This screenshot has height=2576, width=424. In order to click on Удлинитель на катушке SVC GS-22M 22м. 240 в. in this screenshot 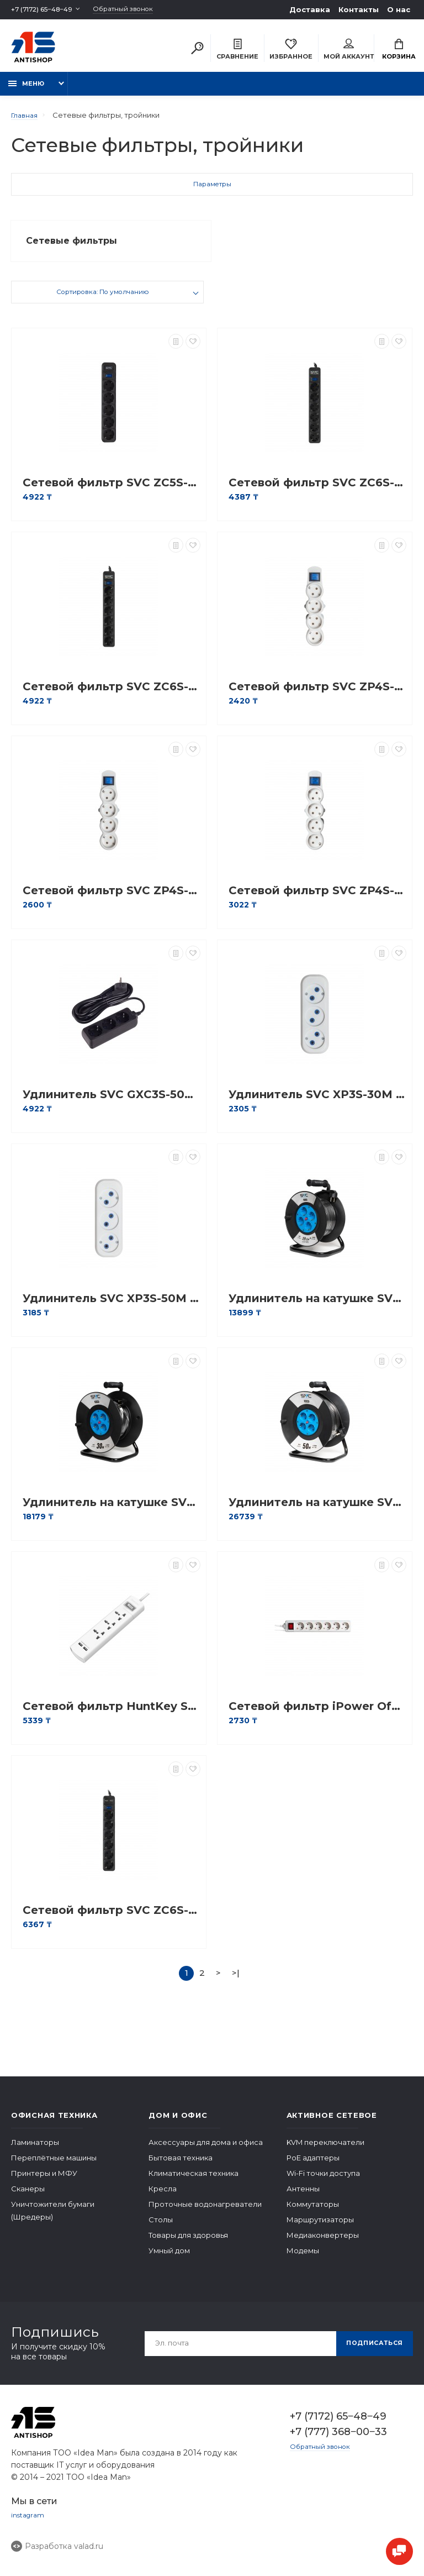, I will do `click(317, 1308)`.